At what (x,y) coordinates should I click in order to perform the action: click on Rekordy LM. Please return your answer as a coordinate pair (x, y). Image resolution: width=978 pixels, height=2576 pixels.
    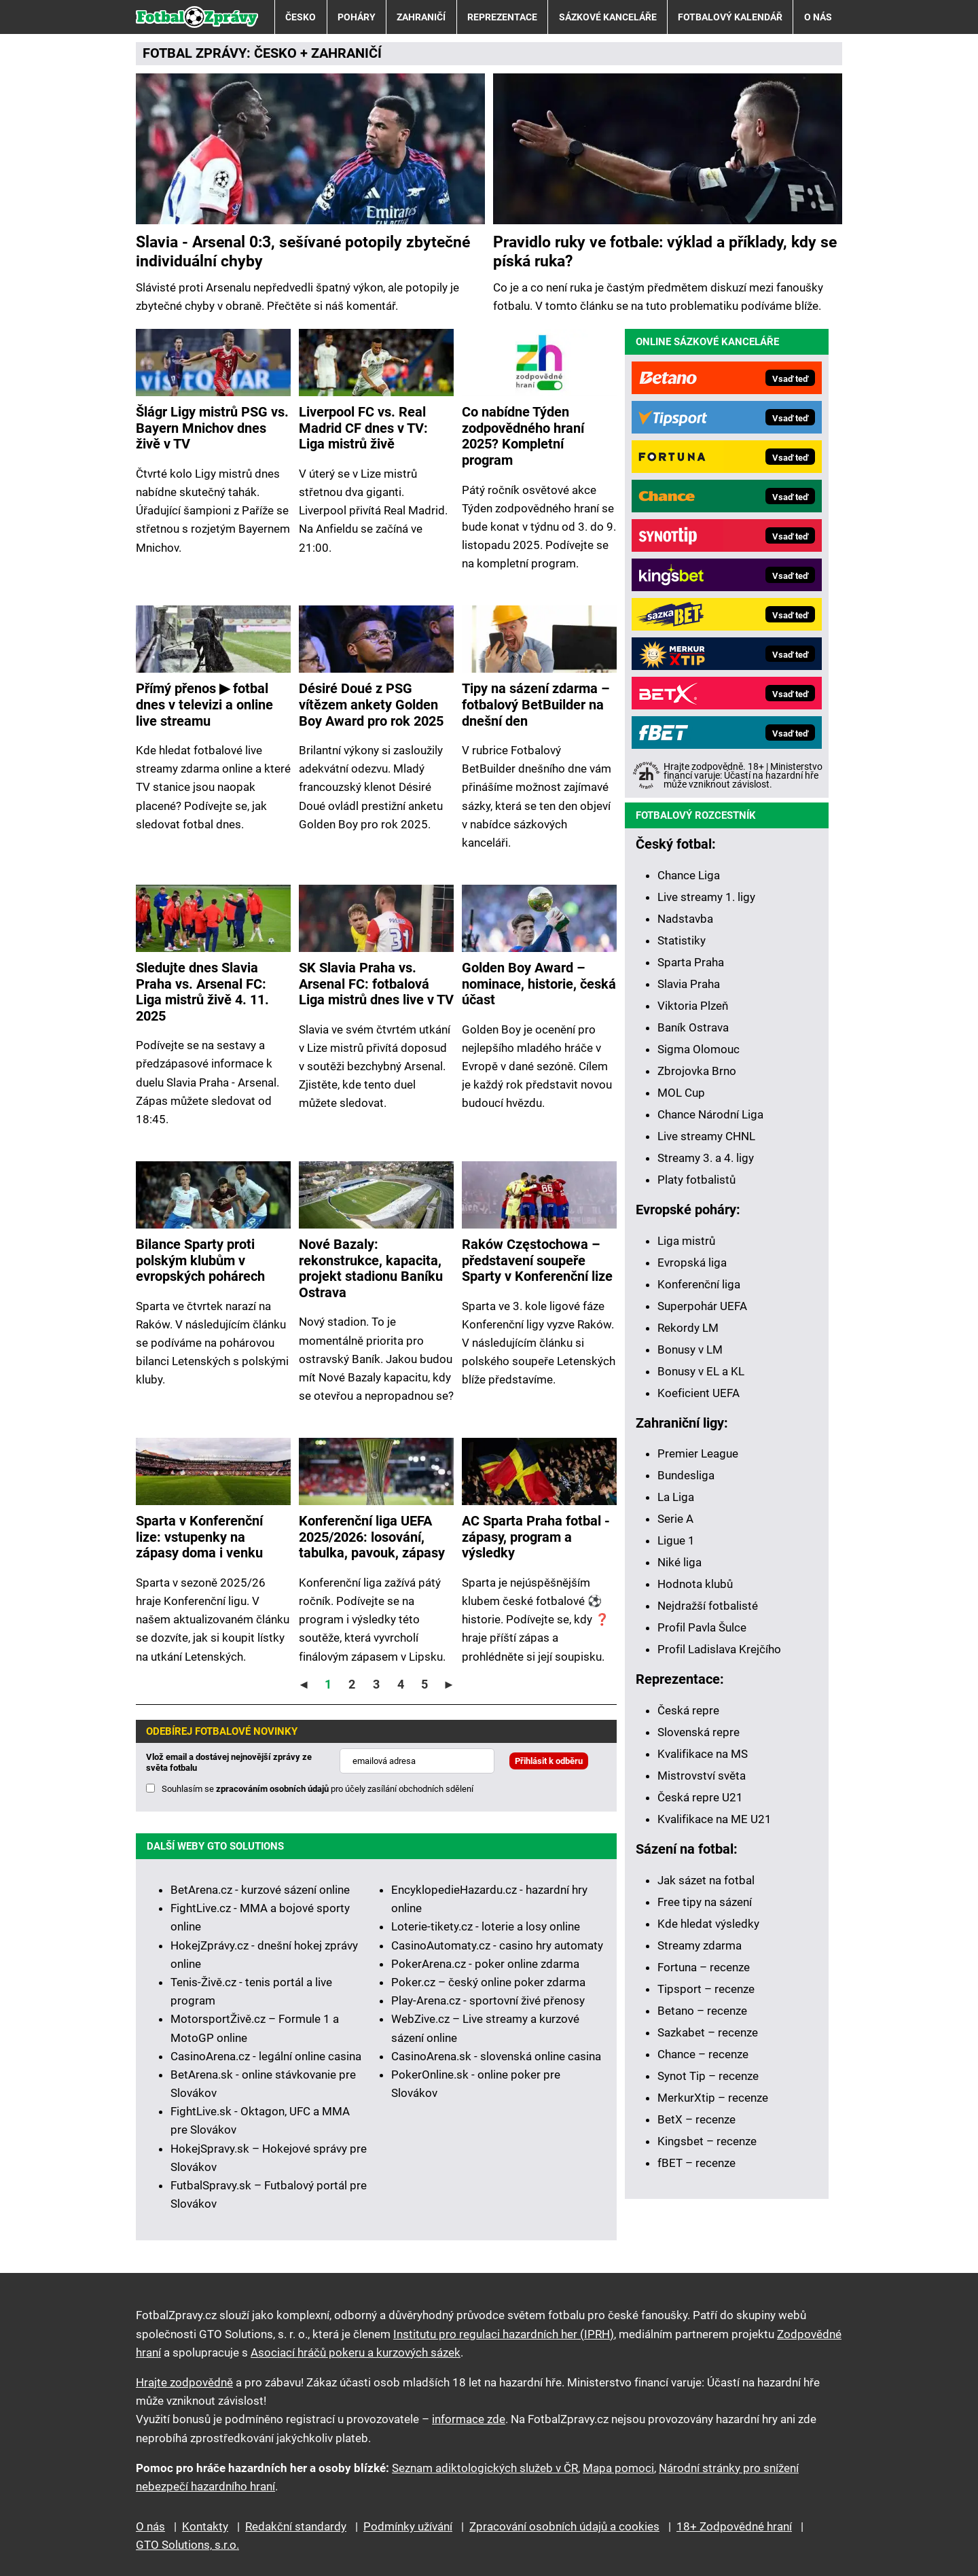
    Looking at the image, I should click on (688, 1328).